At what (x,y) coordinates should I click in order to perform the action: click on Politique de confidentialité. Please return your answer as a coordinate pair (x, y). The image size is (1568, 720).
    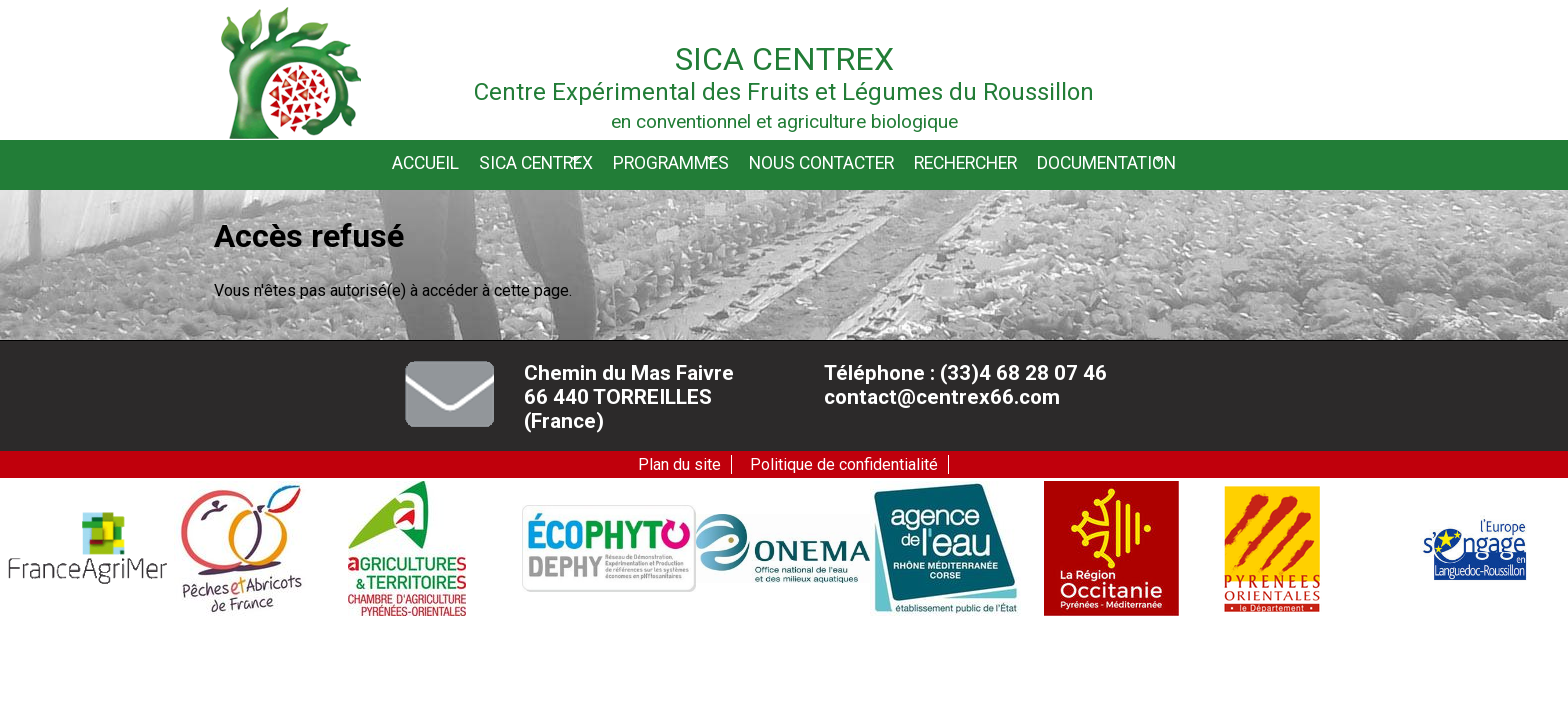
    Looking at the image, I should click on (844, 464).